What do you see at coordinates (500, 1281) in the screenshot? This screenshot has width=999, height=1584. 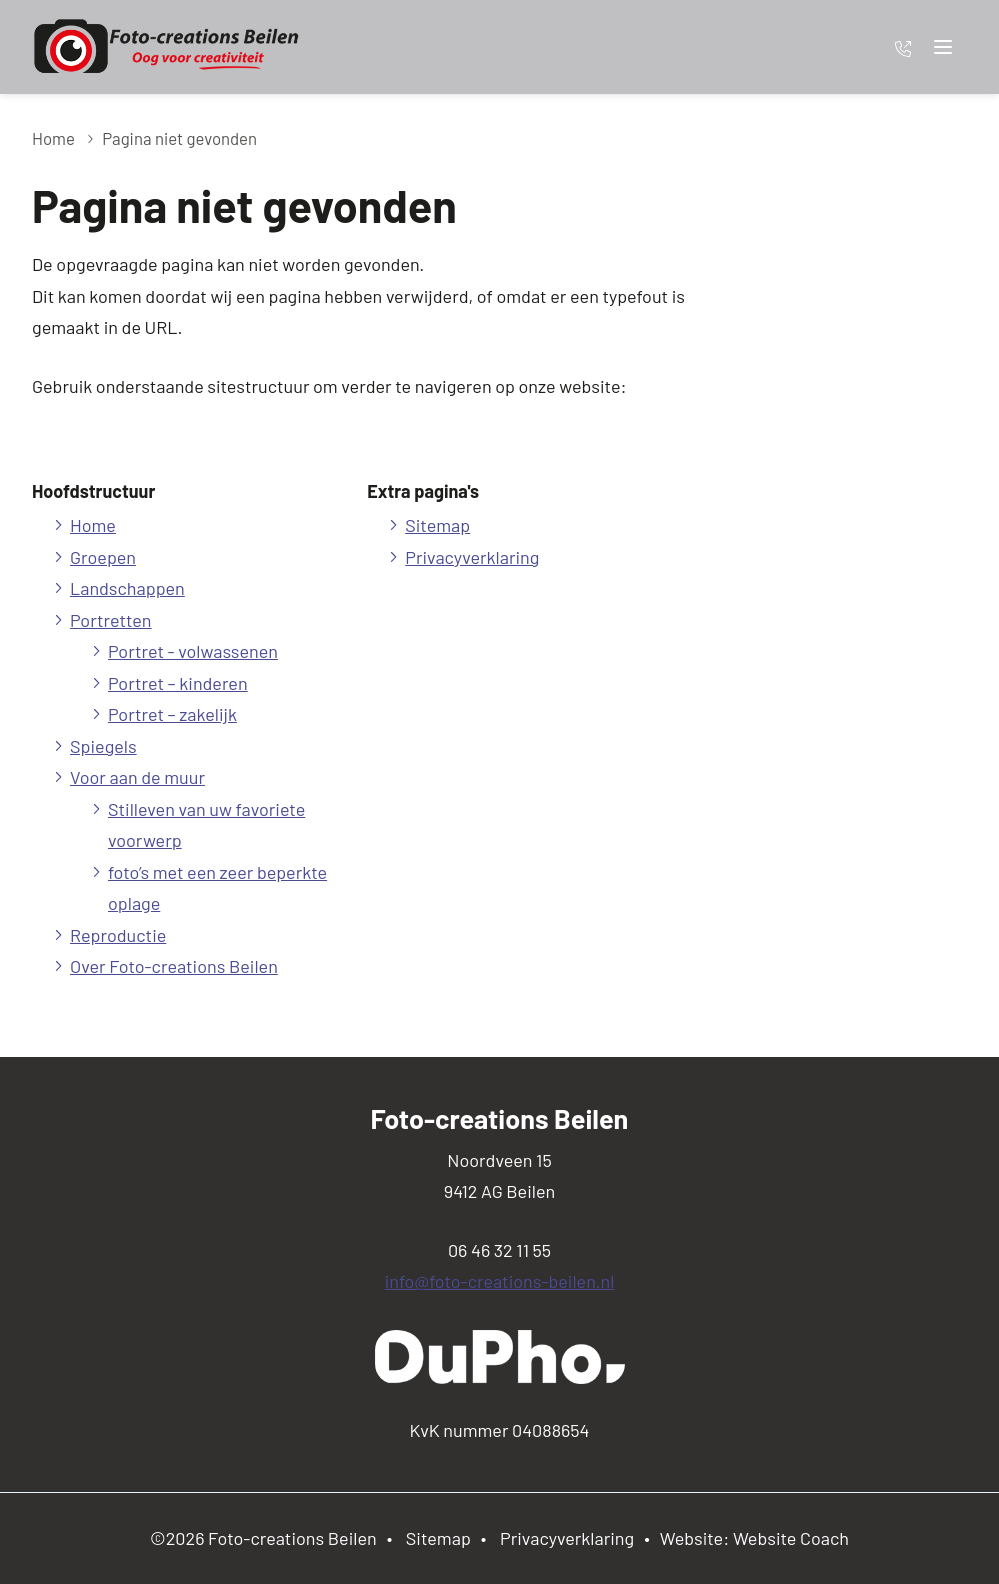 I see `info@foto-creations-beilen.nl` at bounding box center [500, 1281].